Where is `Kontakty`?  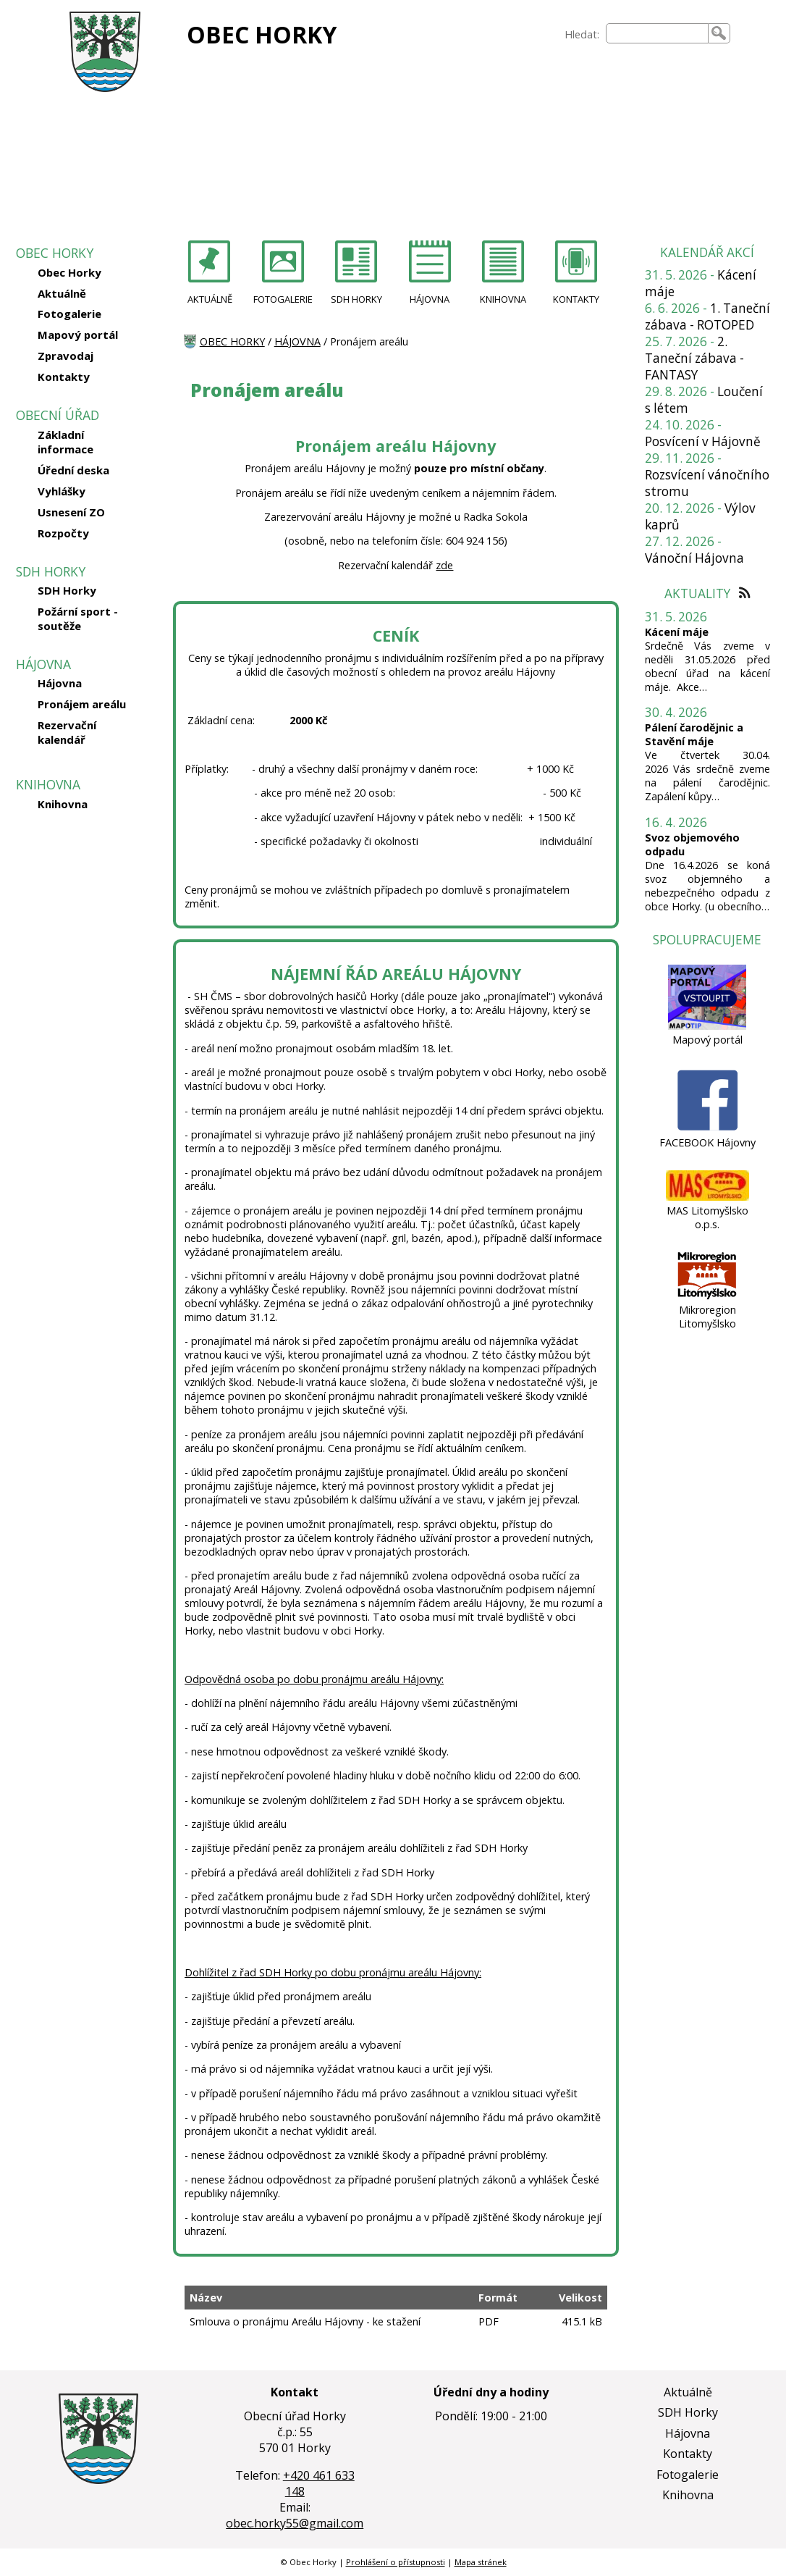
Kontakty is located at coordinates (64, 376).